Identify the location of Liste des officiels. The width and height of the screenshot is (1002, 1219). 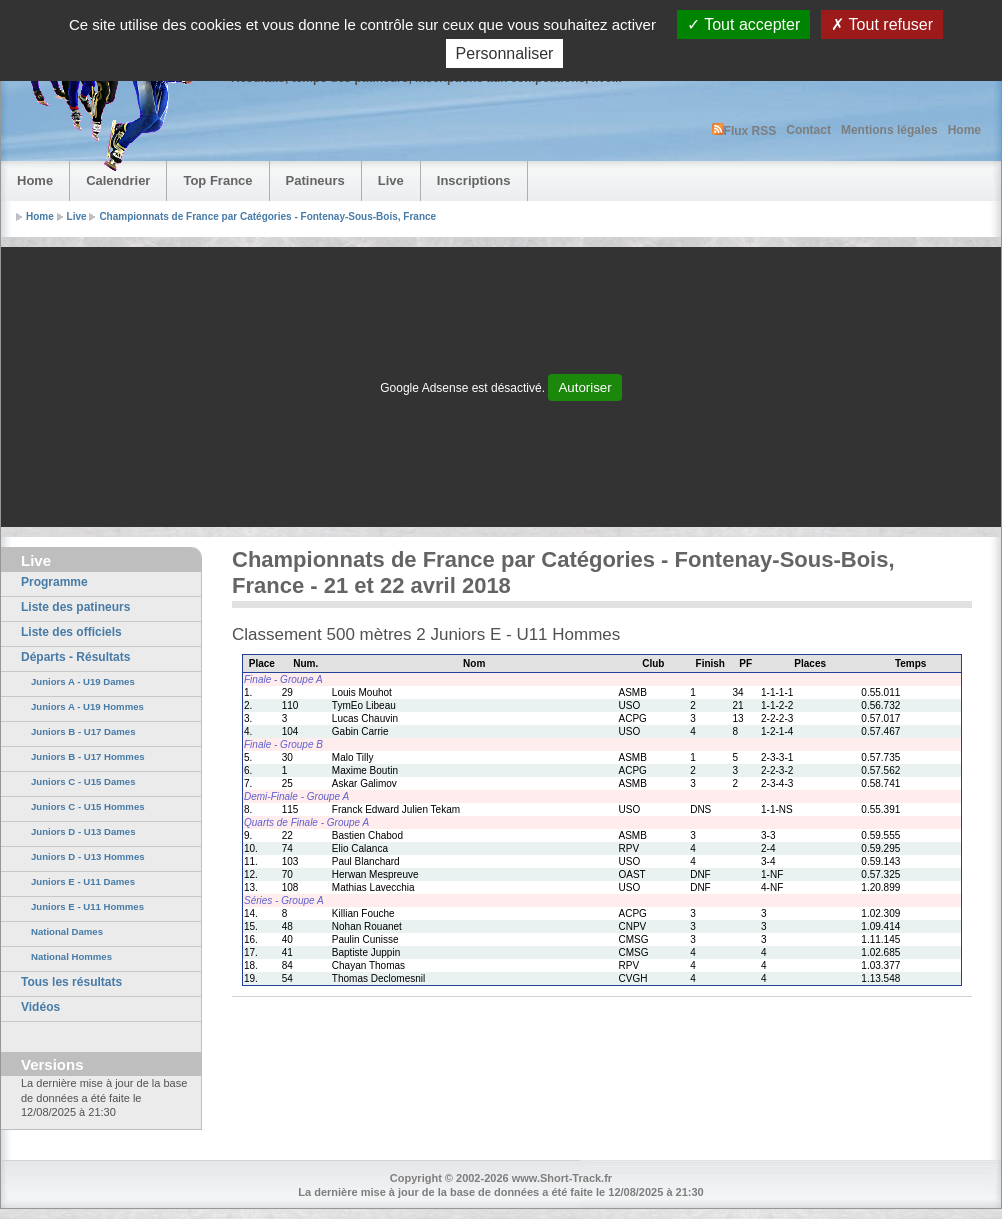
(71, 632).